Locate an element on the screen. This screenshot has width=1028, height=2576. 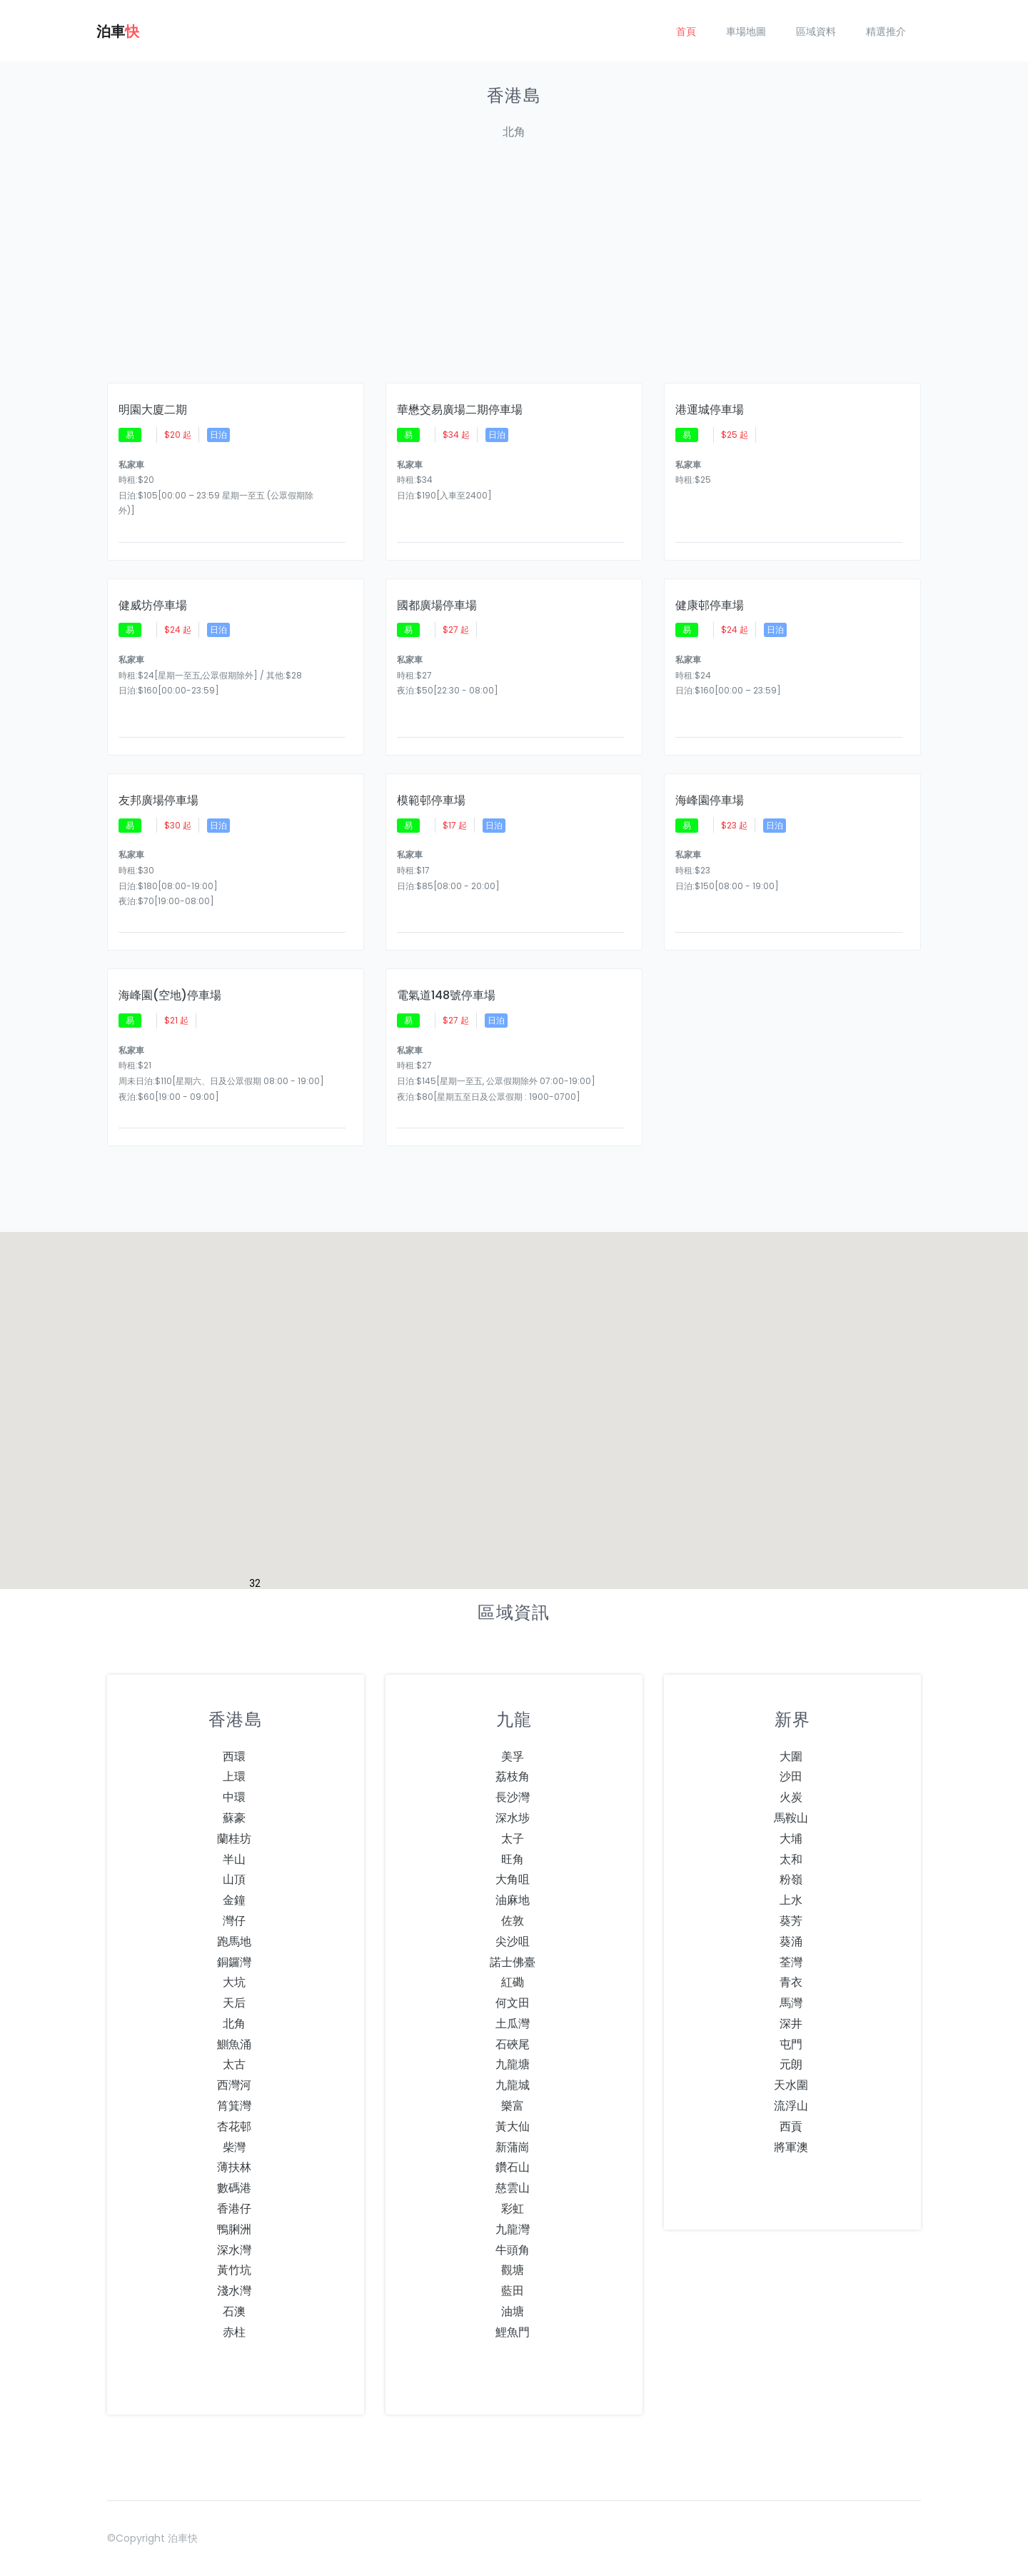
慈雲山 is located at coordinates (512, 2188).